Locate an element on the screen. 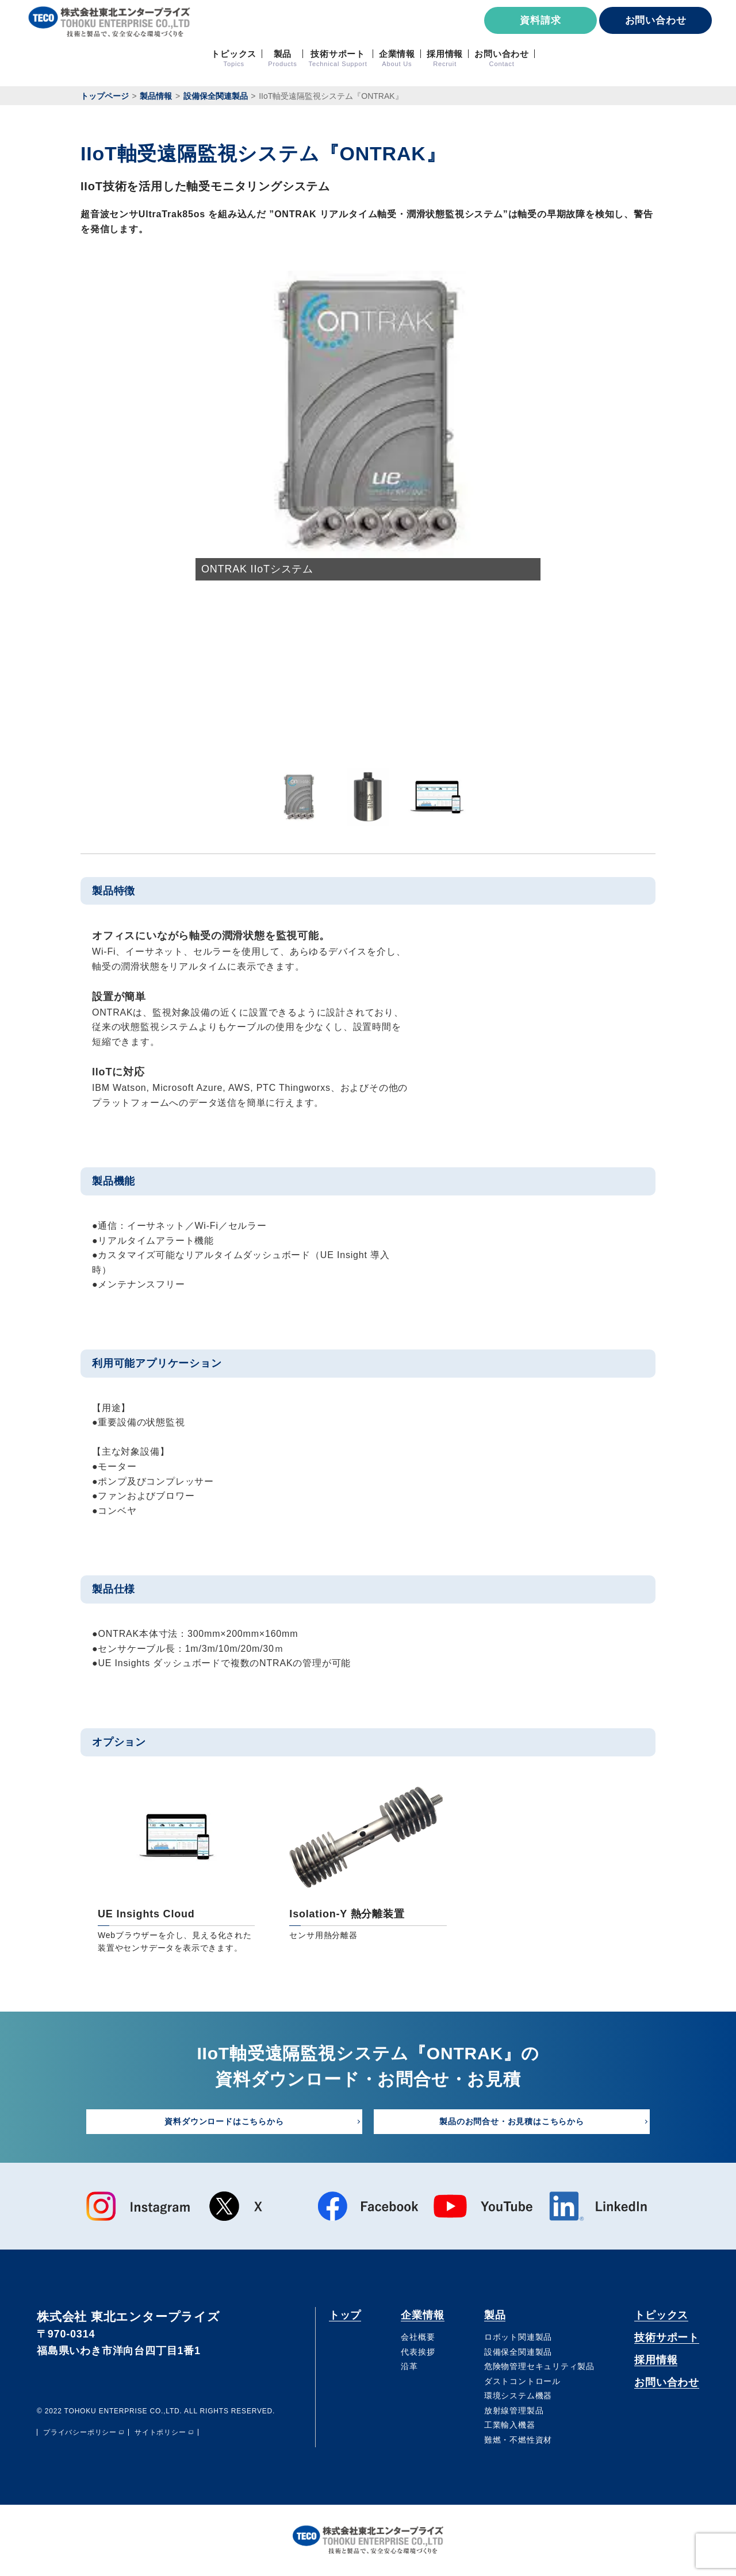 The width and height of the screenshot is (736, 2576). 製品 is located at coordinates (494, 2315).